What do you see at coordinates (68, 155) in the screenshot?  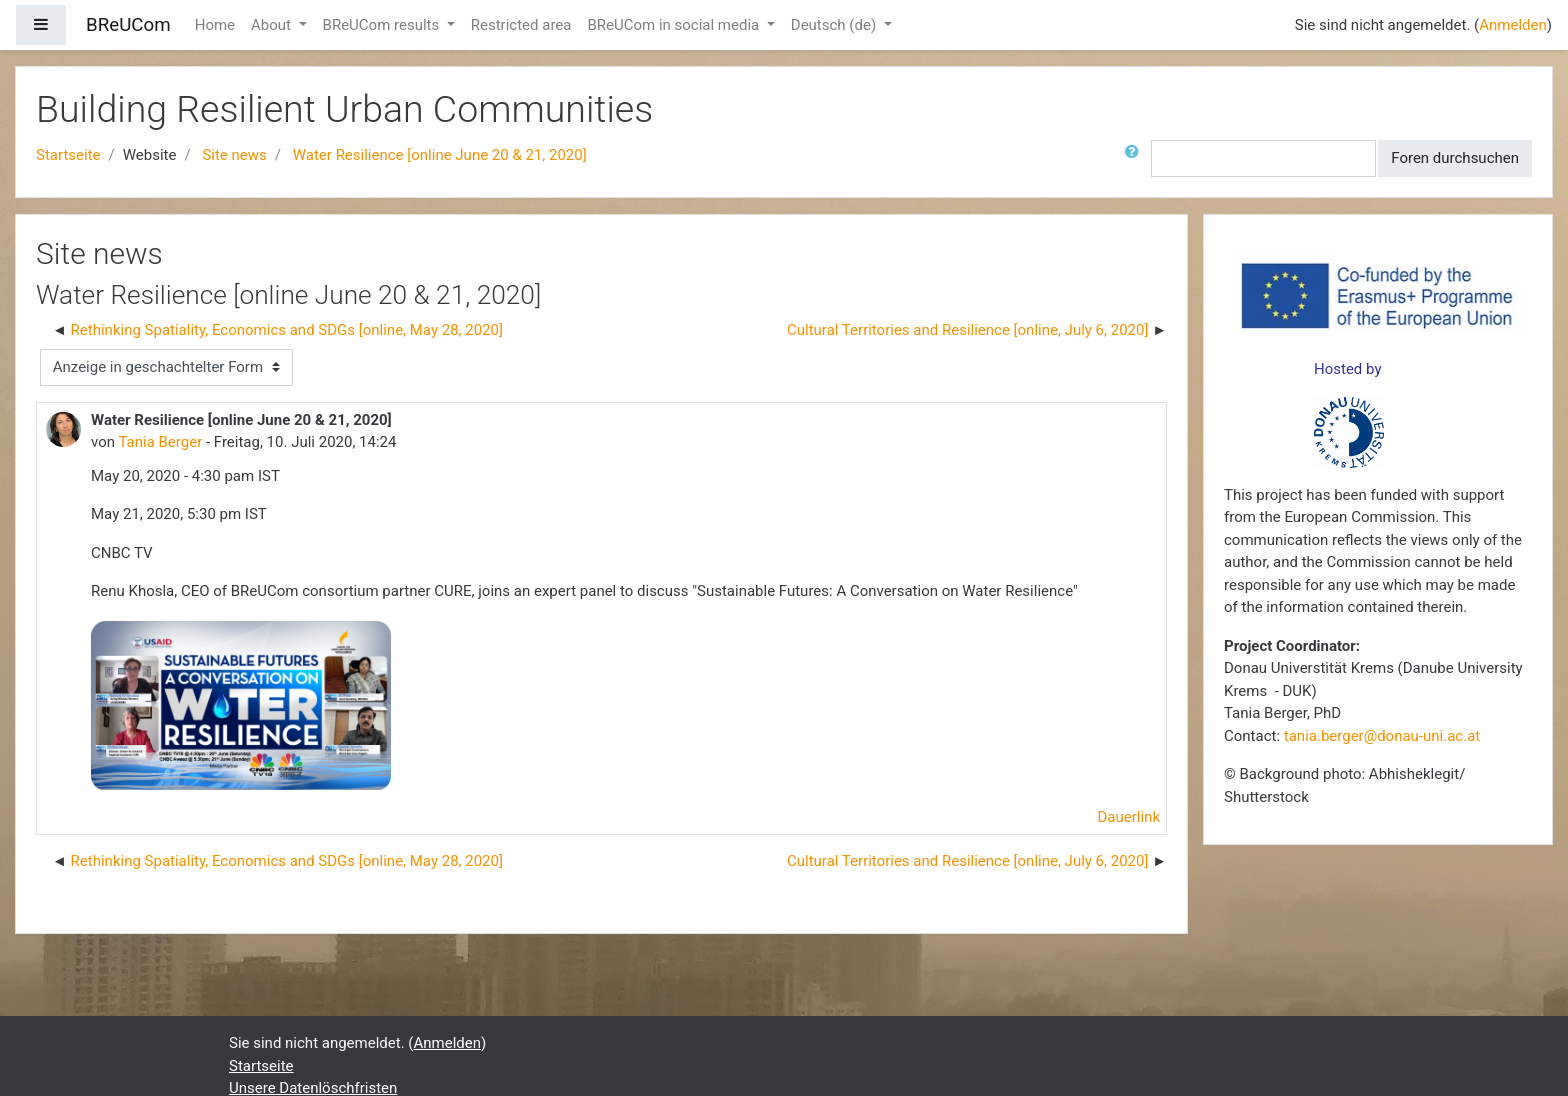 I see `Startseite` at bounding box center [68, 155].